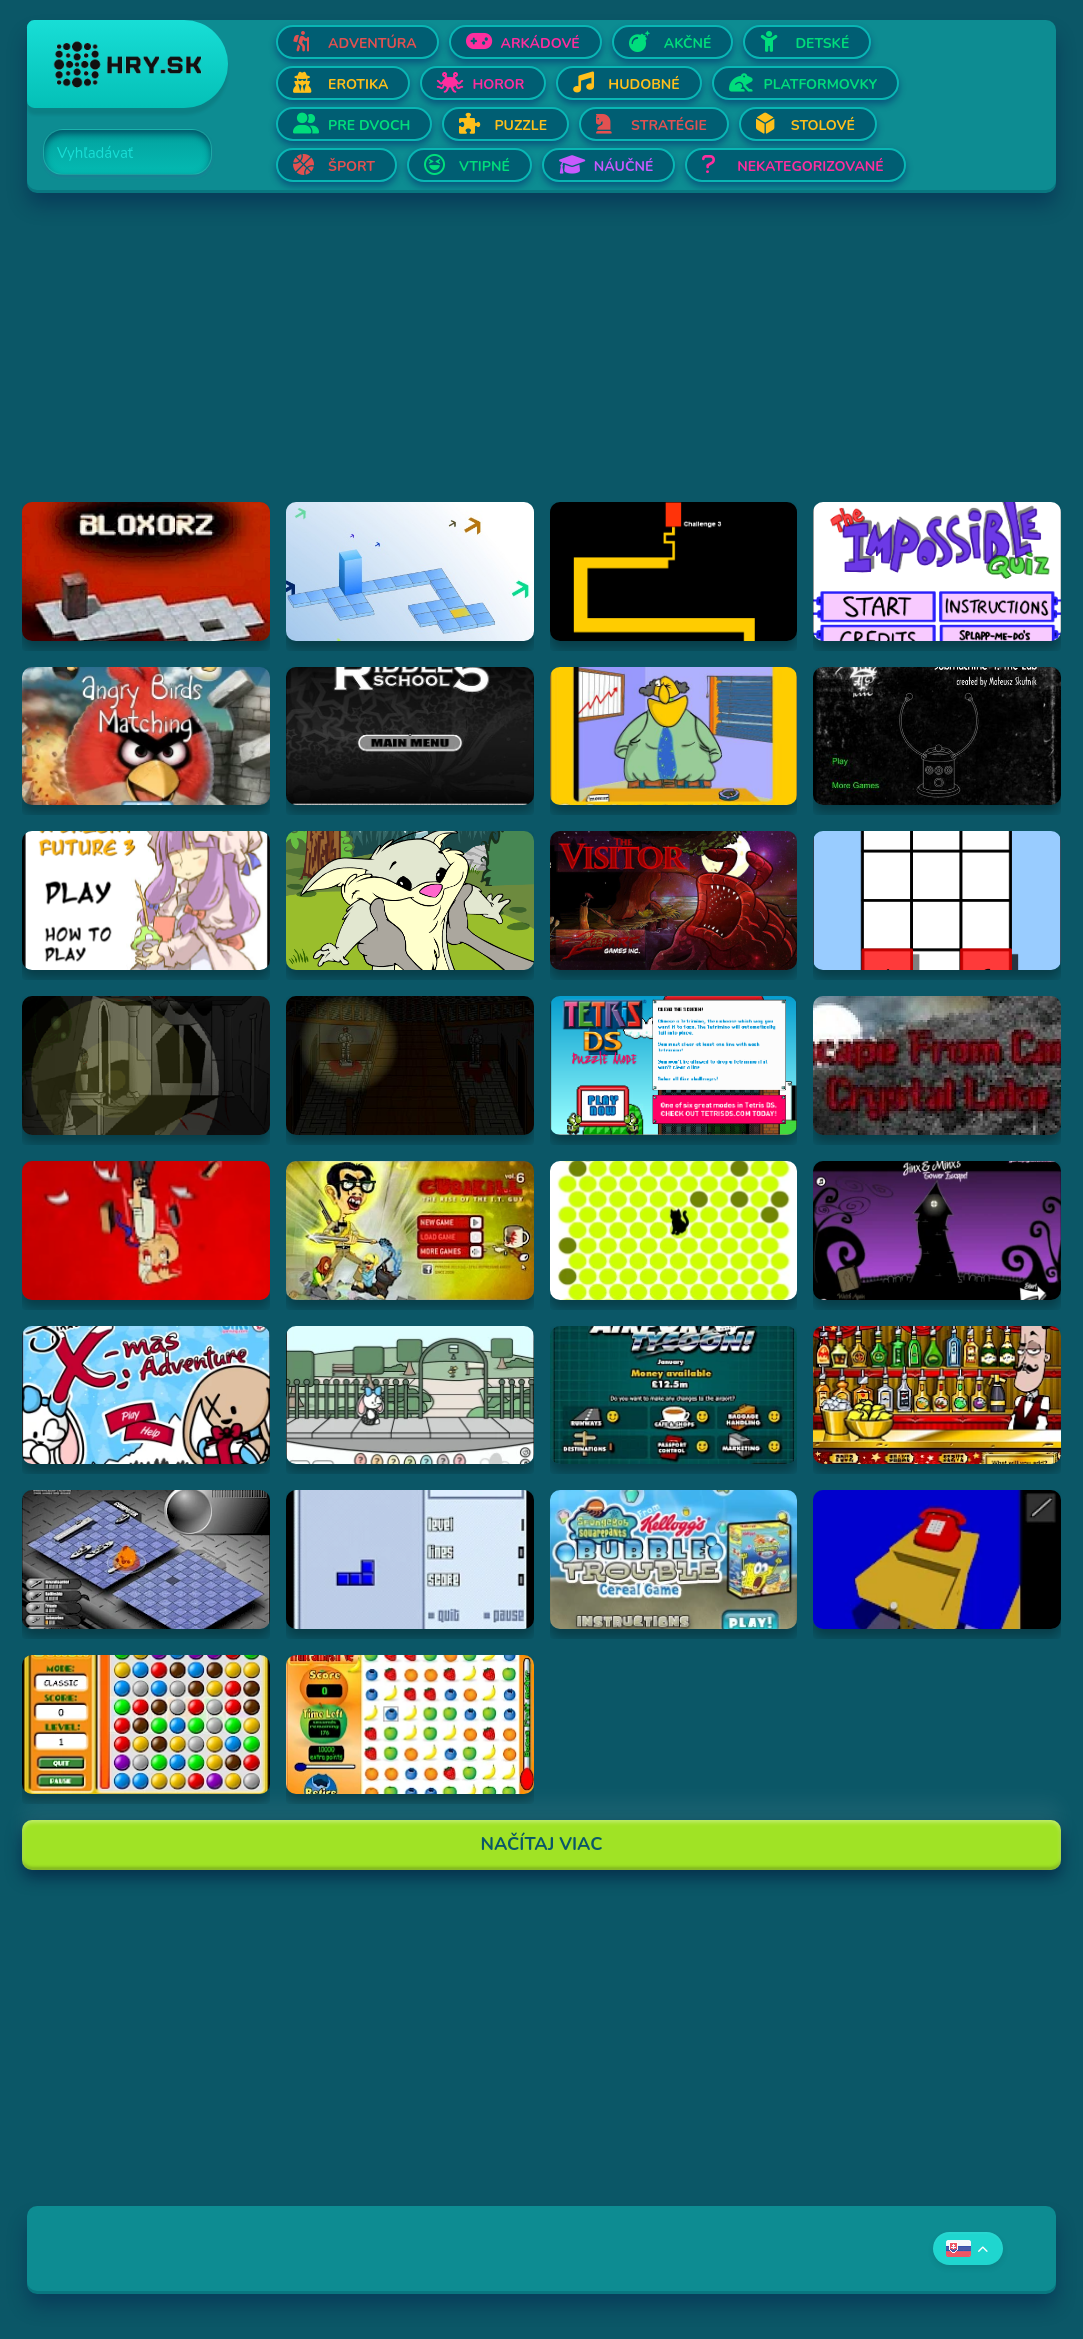 The height and width of the screenshot is (2339, 1083). What do you see at coordinates (674, 571) in the screenshot?
I see `[Hraj Scary Maze Game]` at bounding box center [674, 571].